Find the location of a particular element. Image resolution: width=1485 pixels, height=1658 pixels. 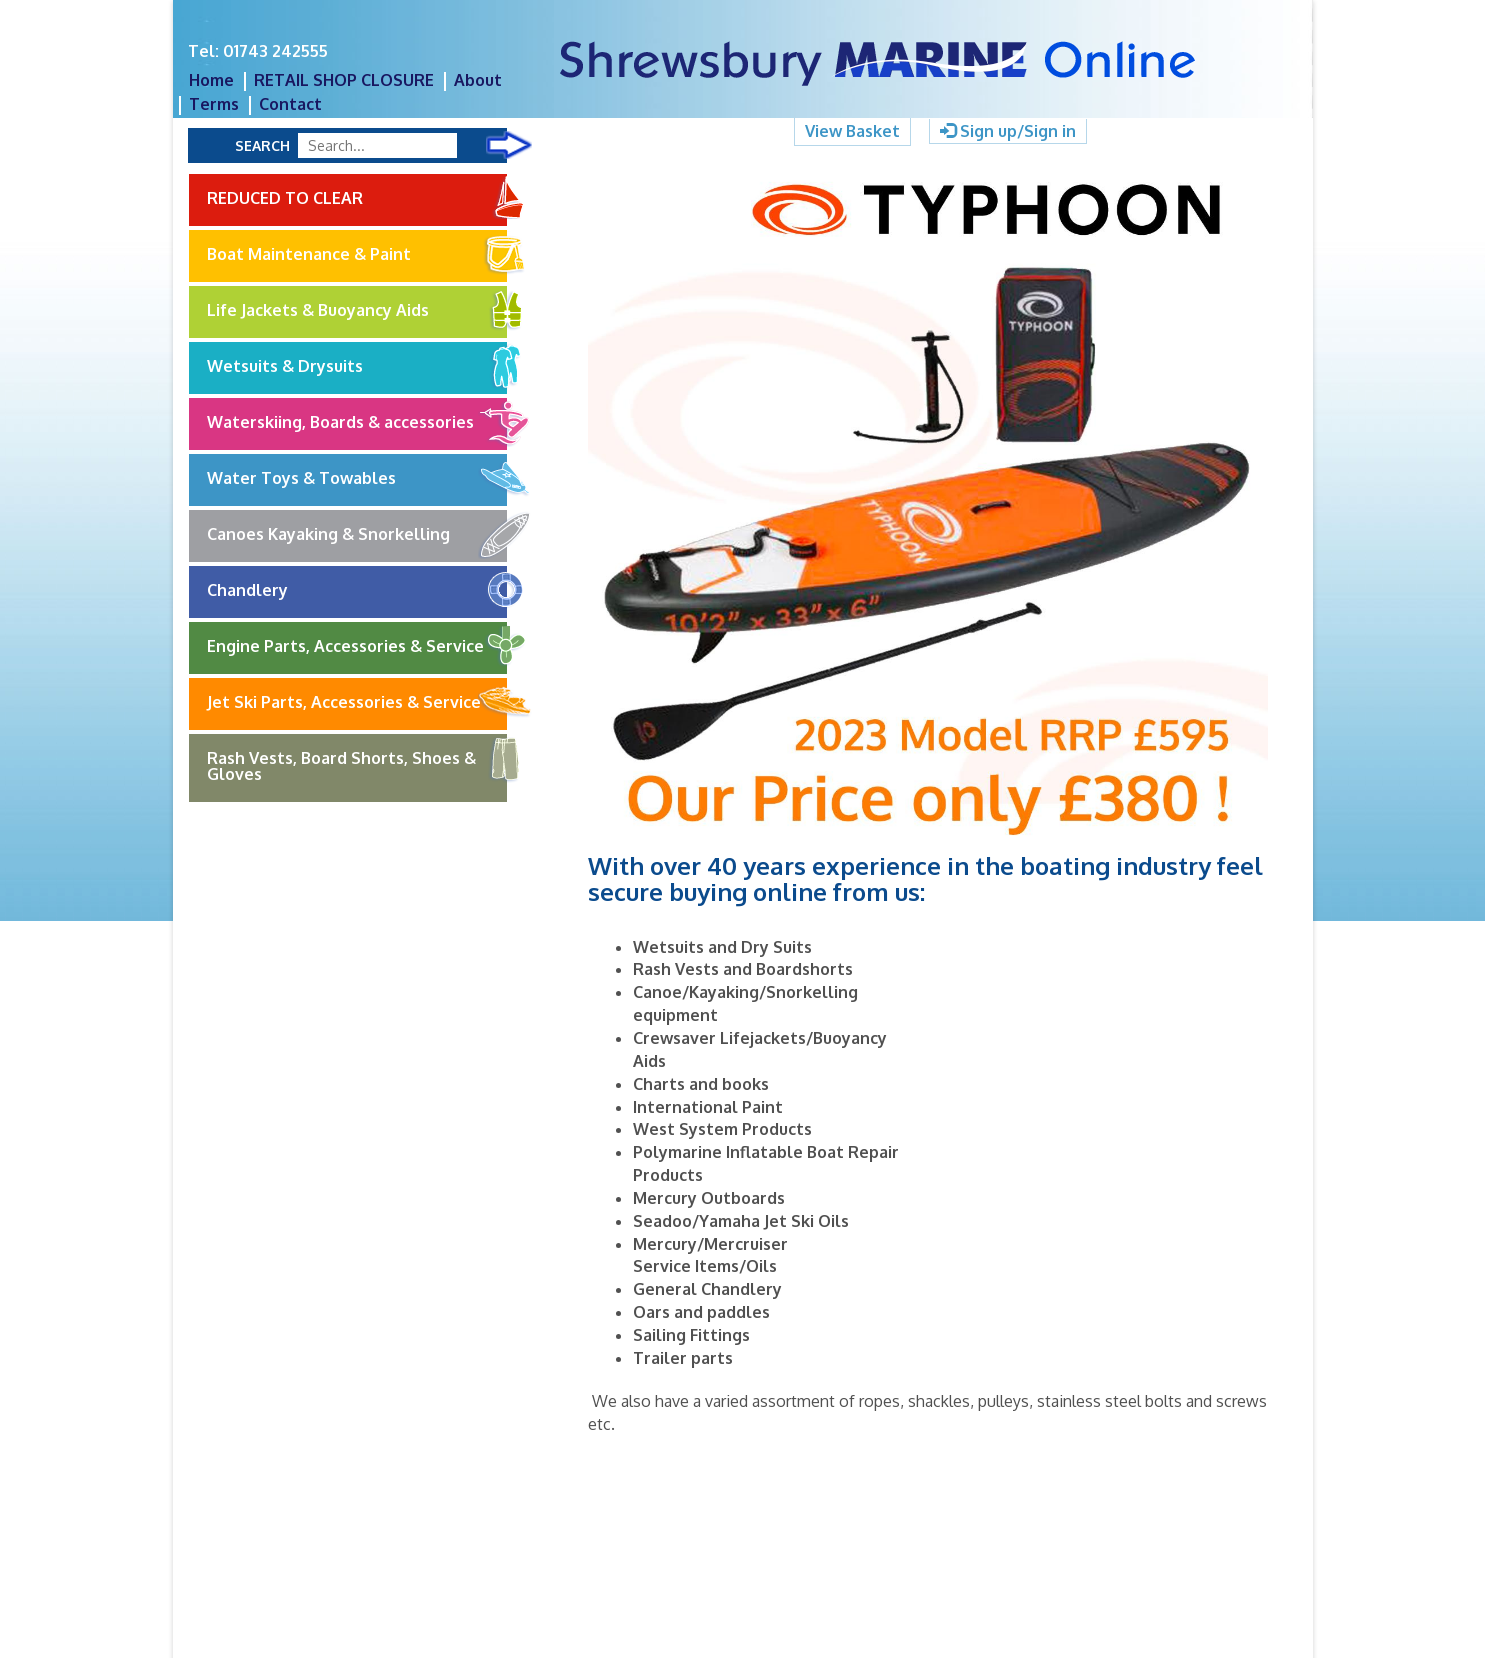

Boat Maintenance & Paint is located at coordinates (357, 255).